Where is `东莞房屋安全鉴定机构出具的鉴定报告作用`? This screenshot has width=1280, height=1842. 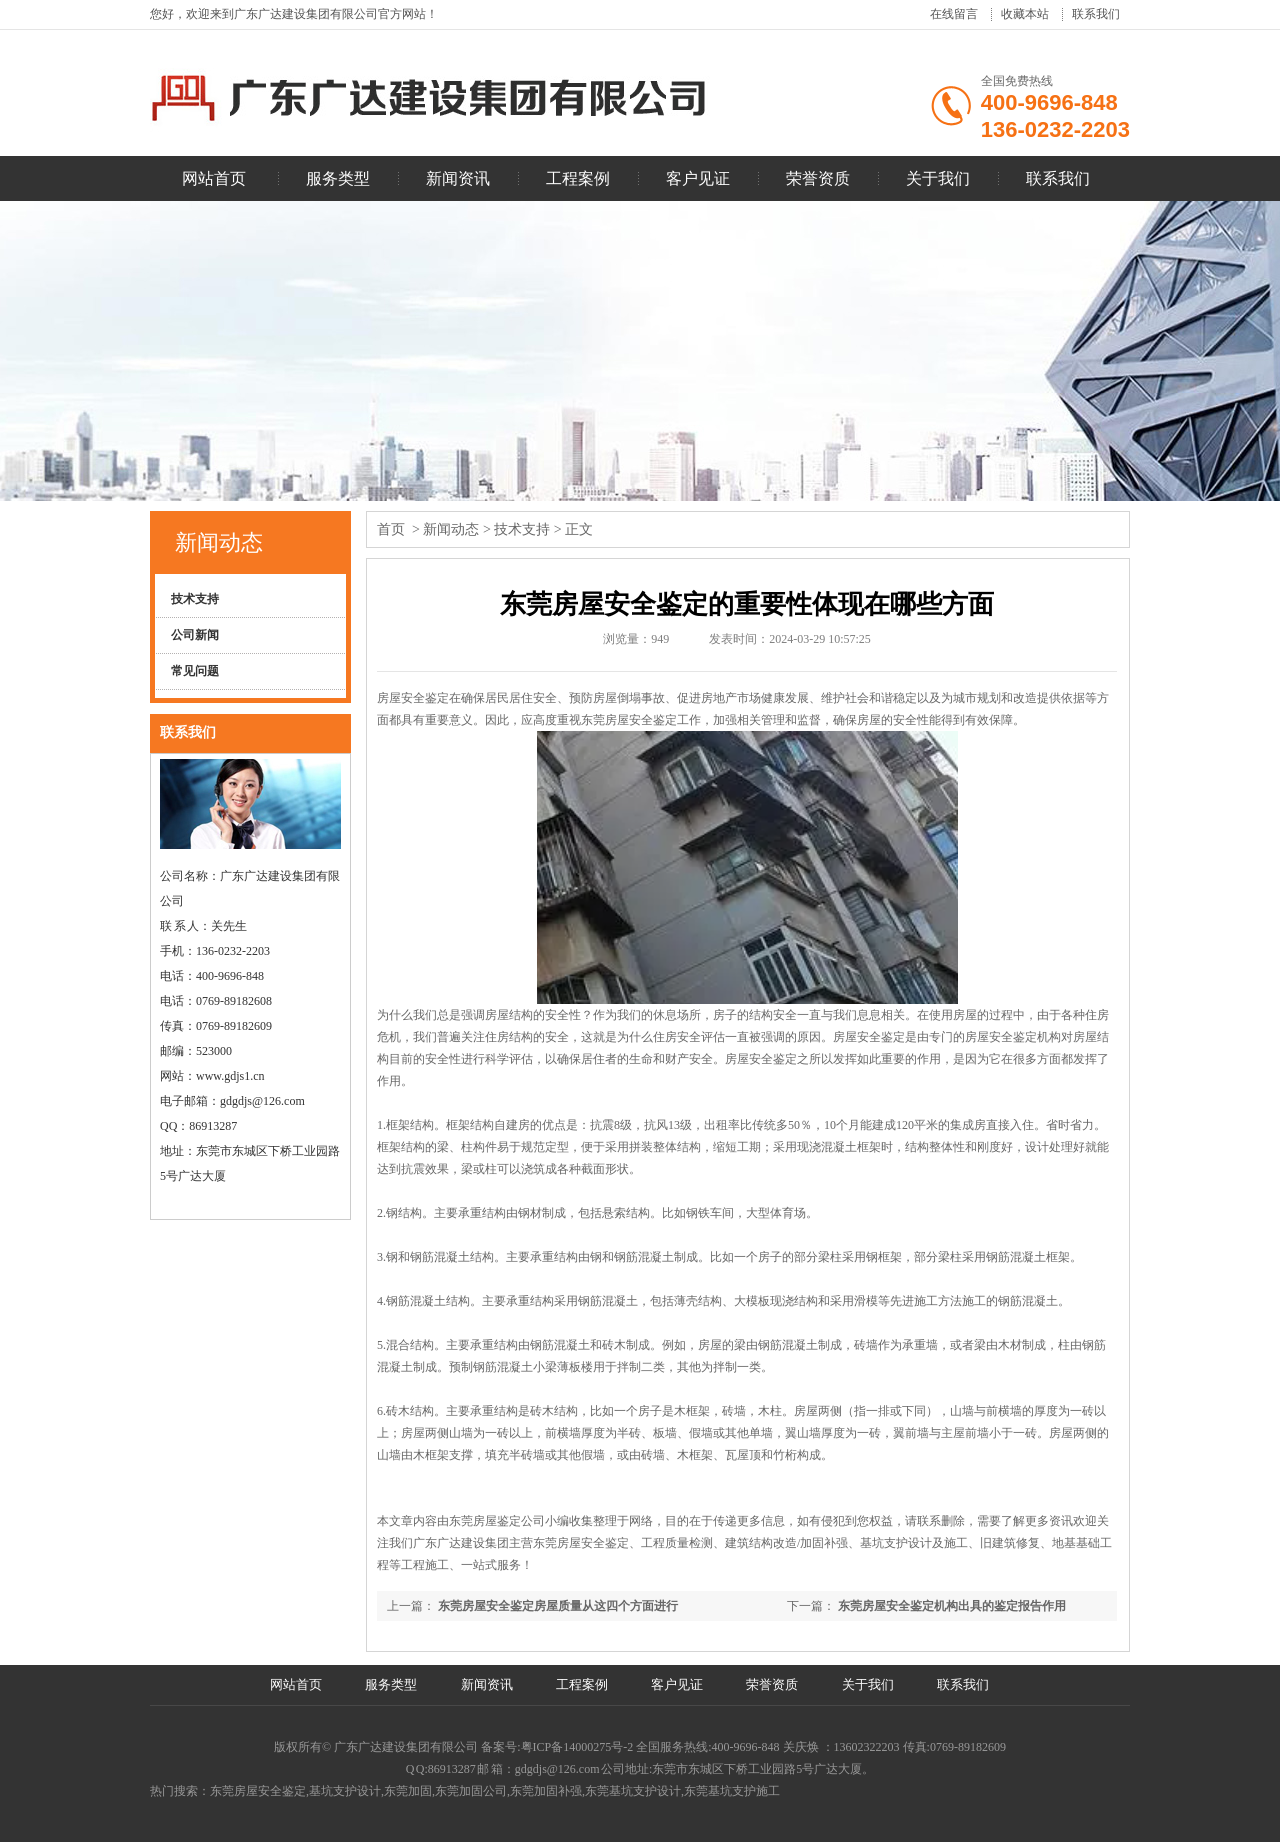
东莞房屋安全鉴定机构出具的鉴定报告作用 is located at coordinates (952, 1606).